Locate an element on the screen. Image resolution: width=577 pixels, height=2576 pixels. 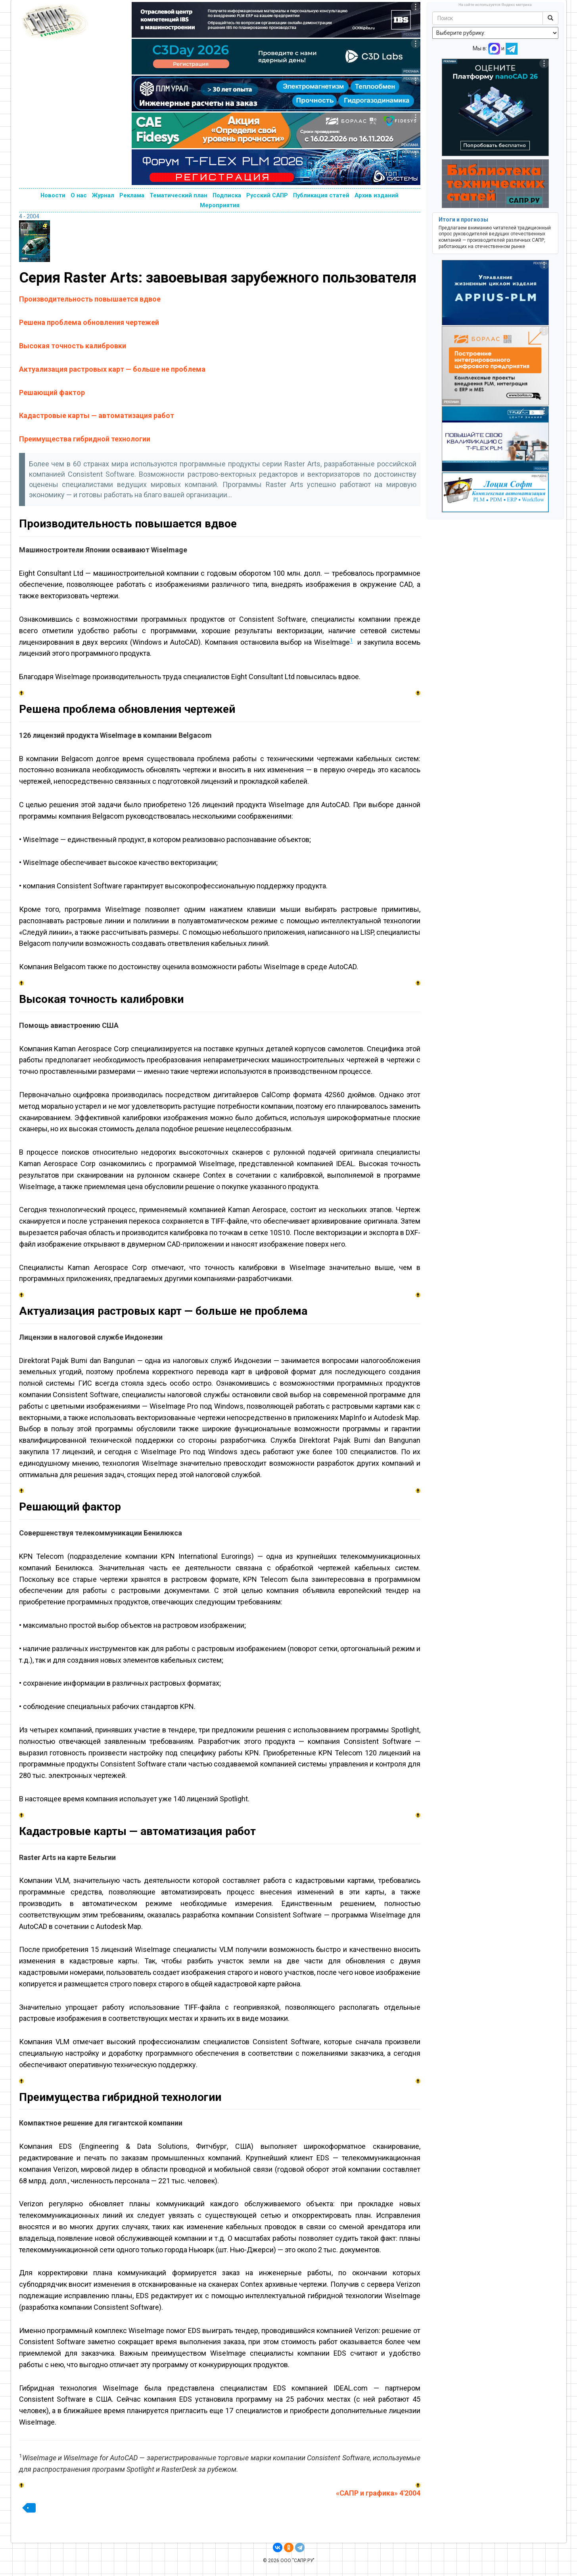
Решающий фактор is located at coordinates (52, 392).